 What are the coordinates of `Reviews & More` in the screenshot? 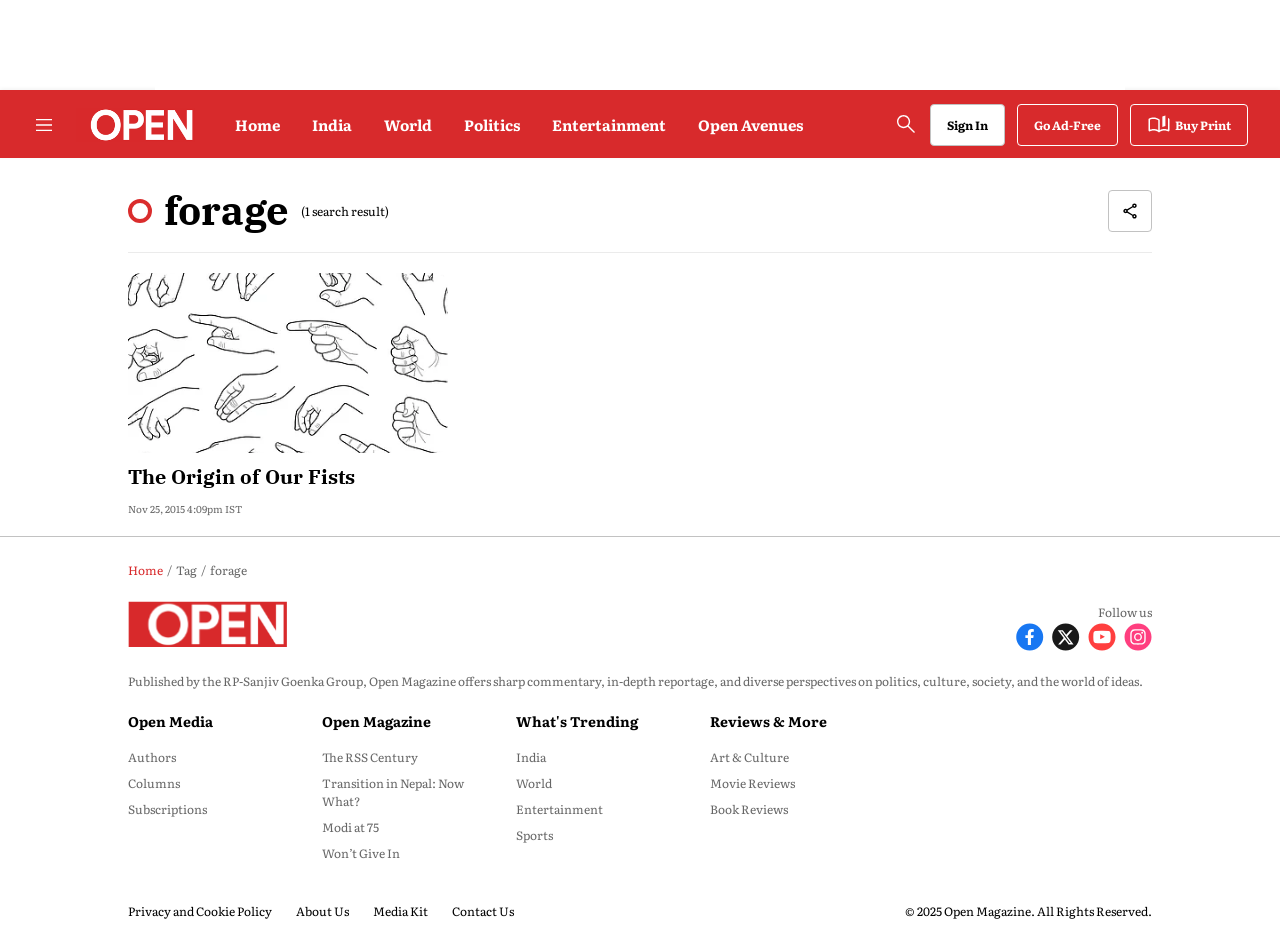 It's located at (768, 721).